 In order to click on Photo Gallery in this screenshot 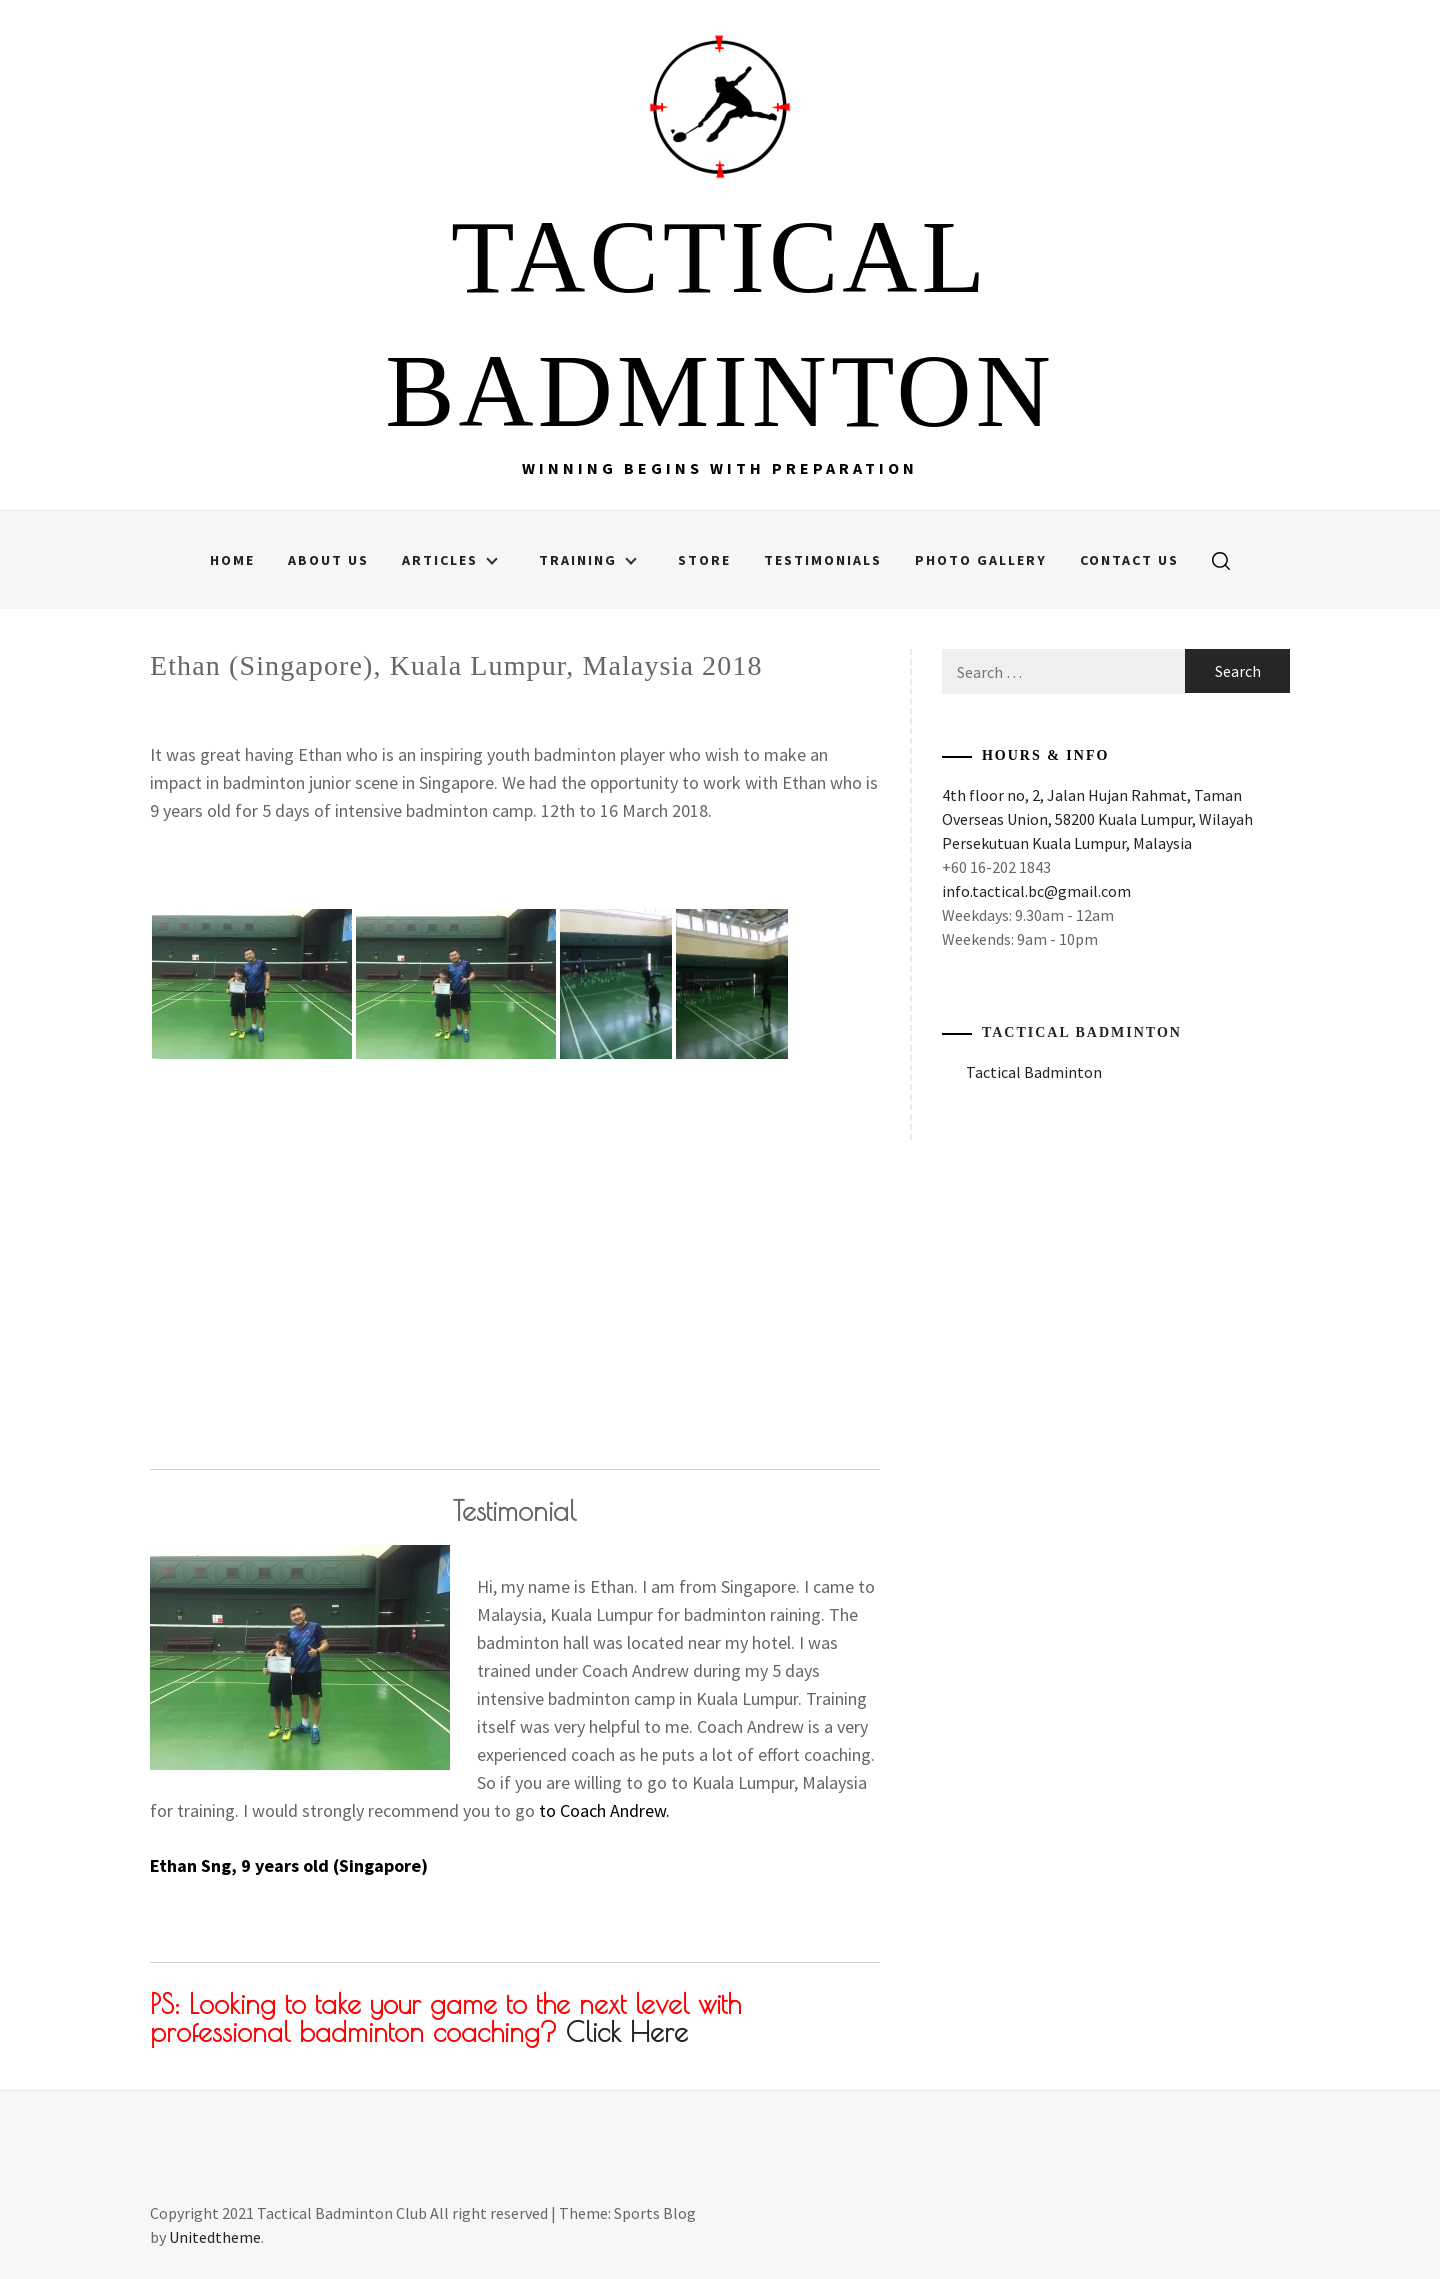, I will do `click(981, 560)`.